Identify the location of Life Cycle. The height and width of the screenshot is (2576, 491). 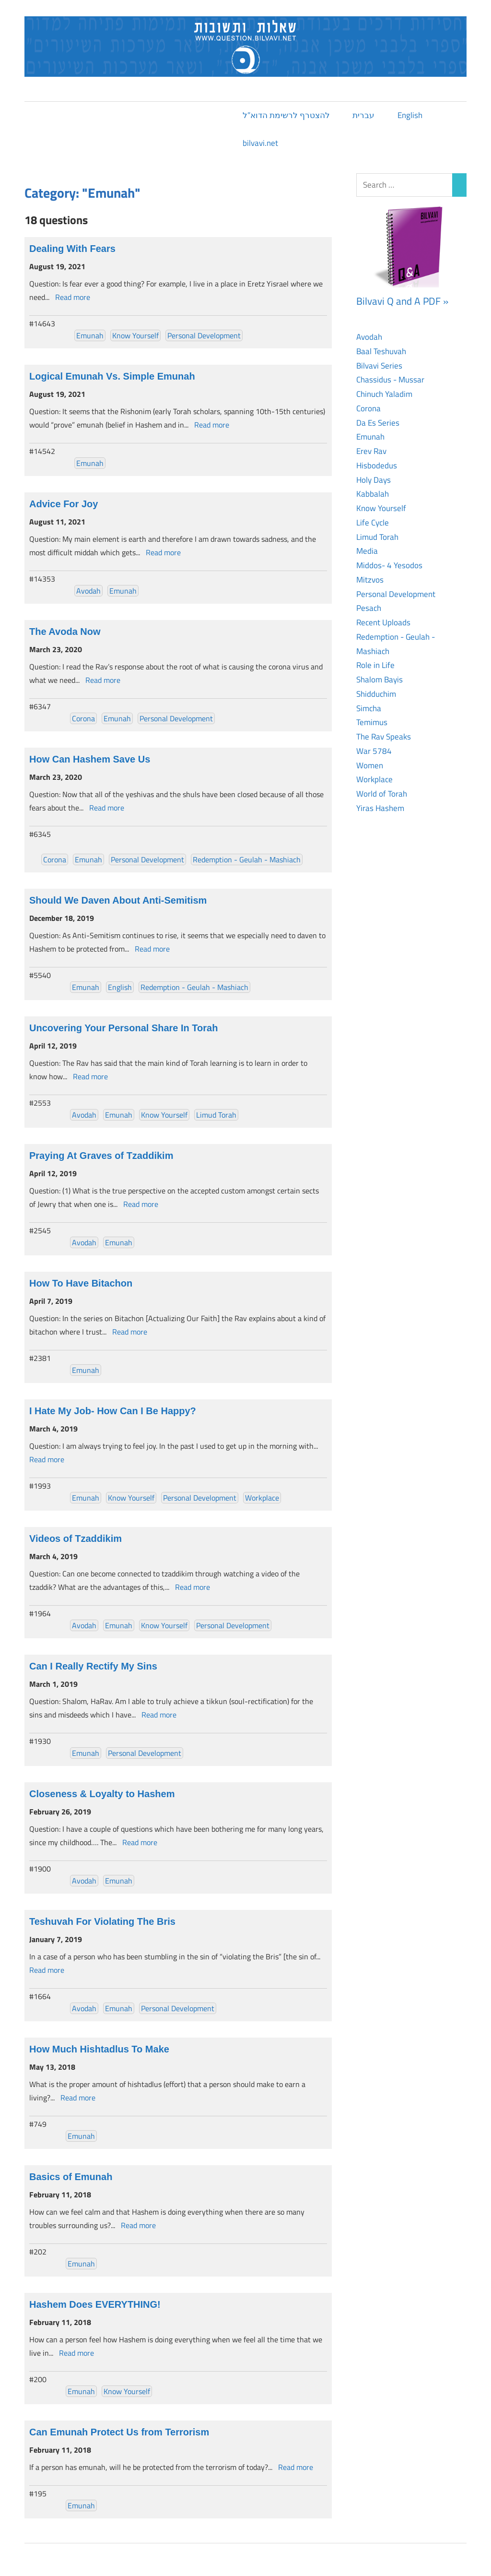
(372, 522).